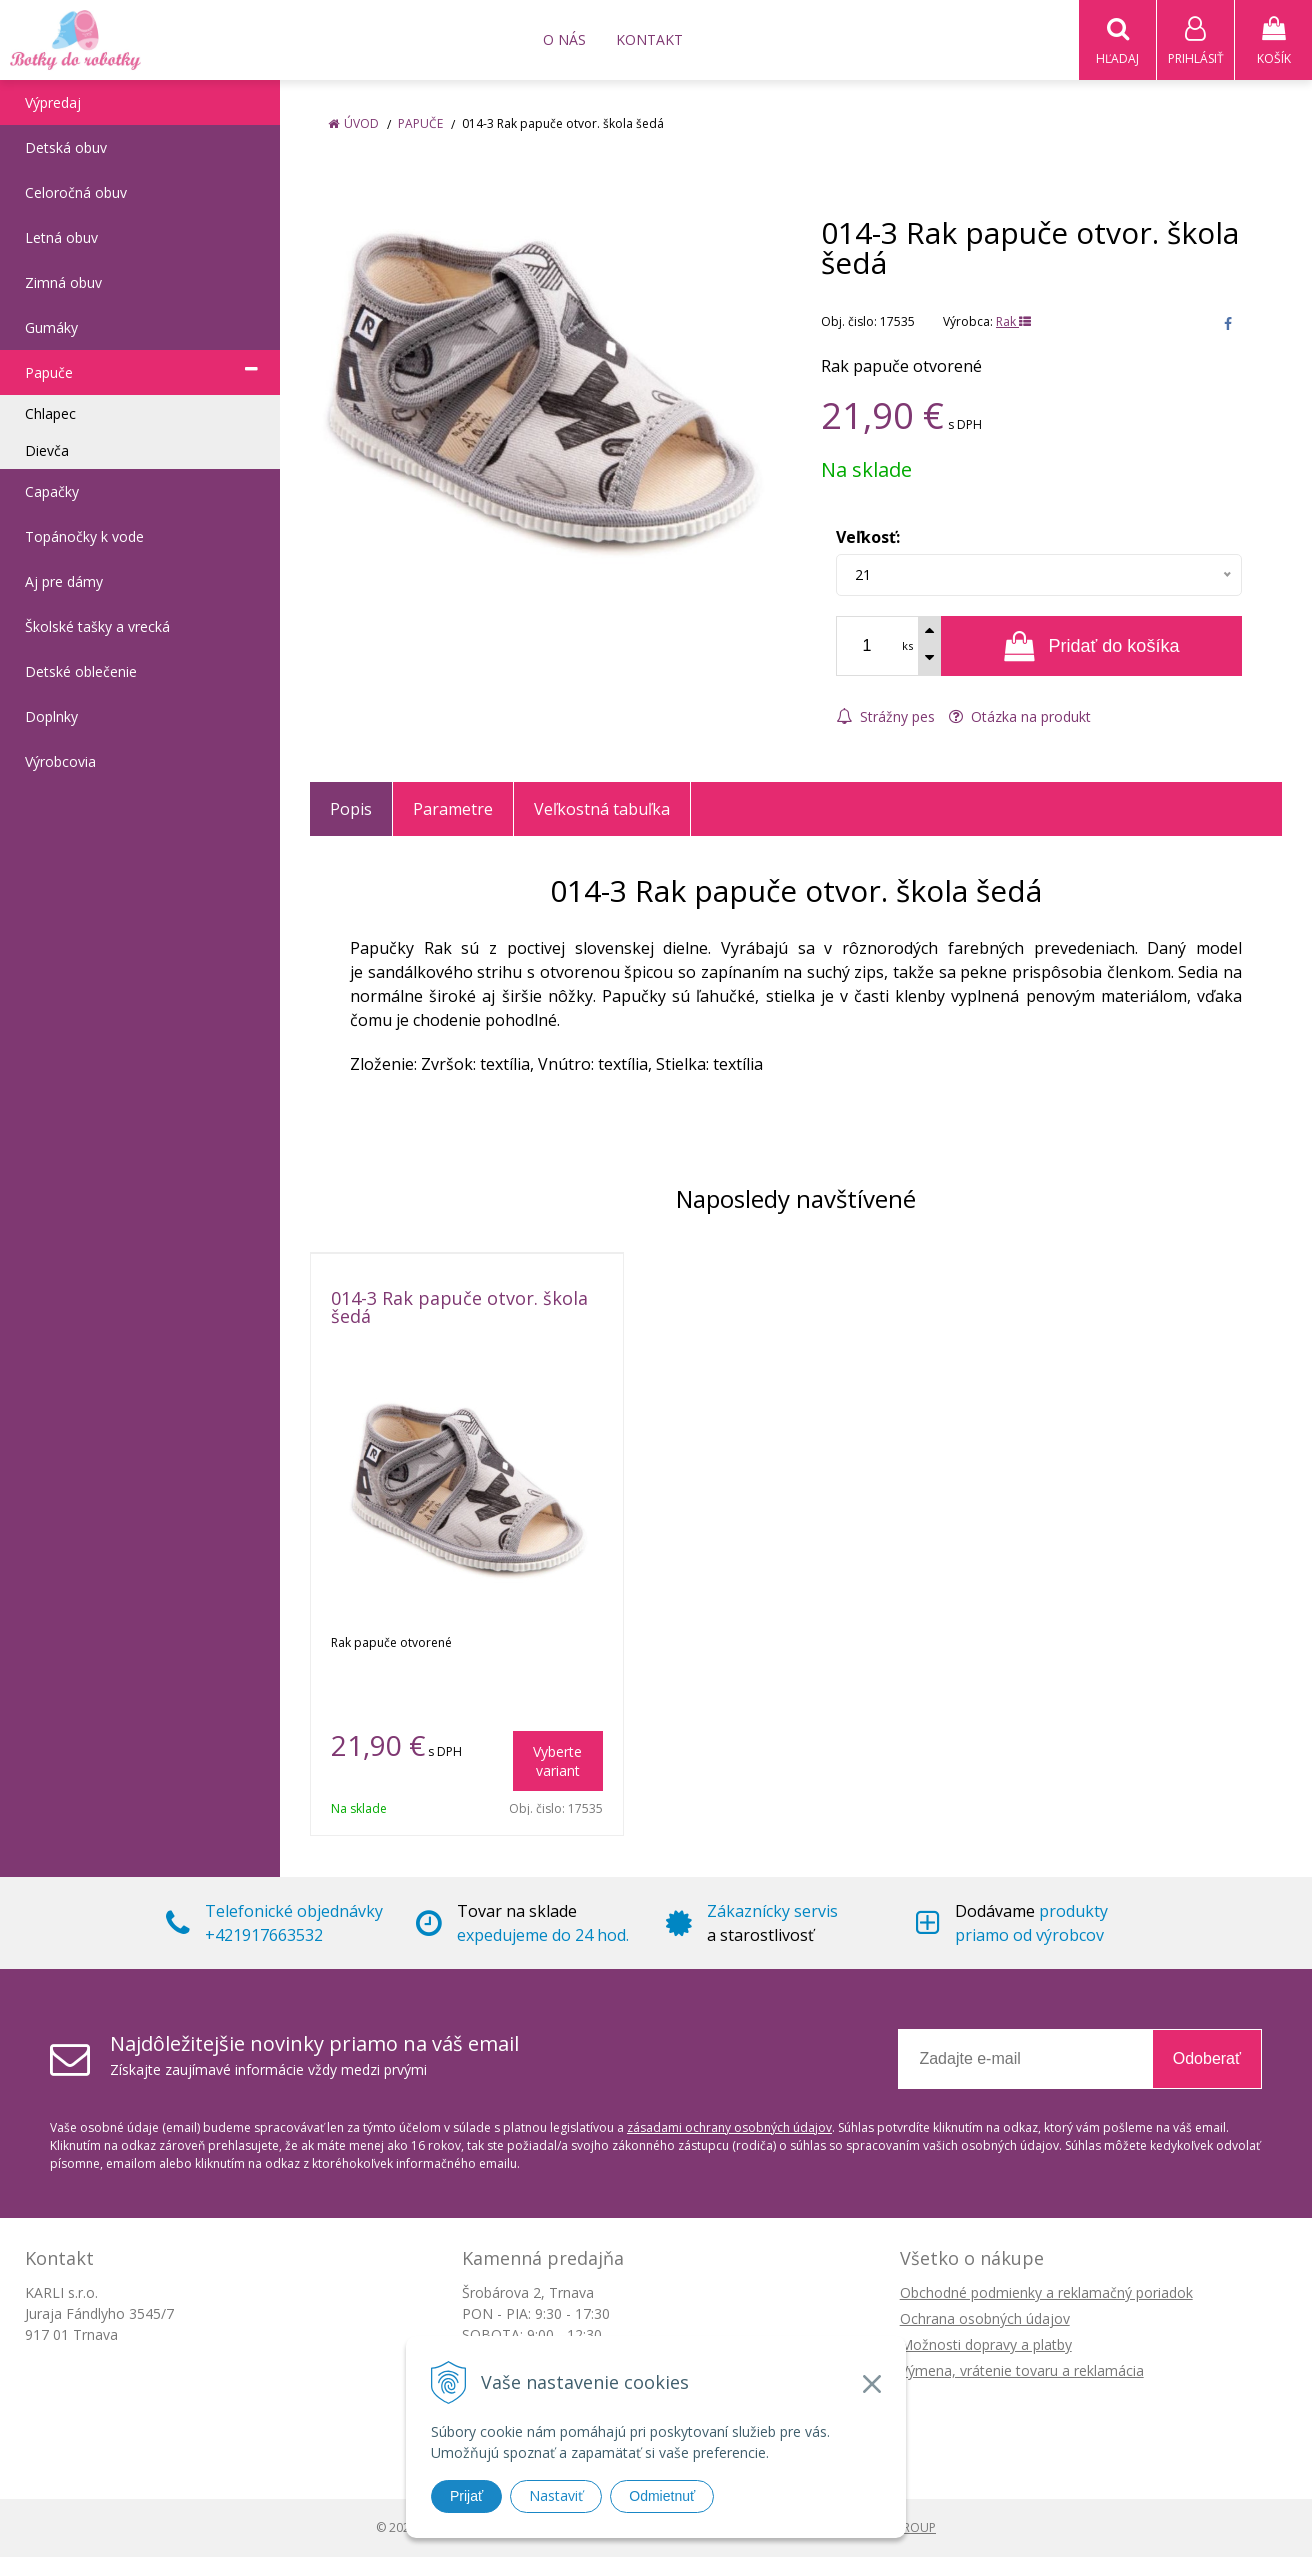 The image size is (1312, 2558). Describe the element at coordinates (459, 1308) in the screenshot. I see `014-3 Rak papuče otvor. škola šedá` at that location.